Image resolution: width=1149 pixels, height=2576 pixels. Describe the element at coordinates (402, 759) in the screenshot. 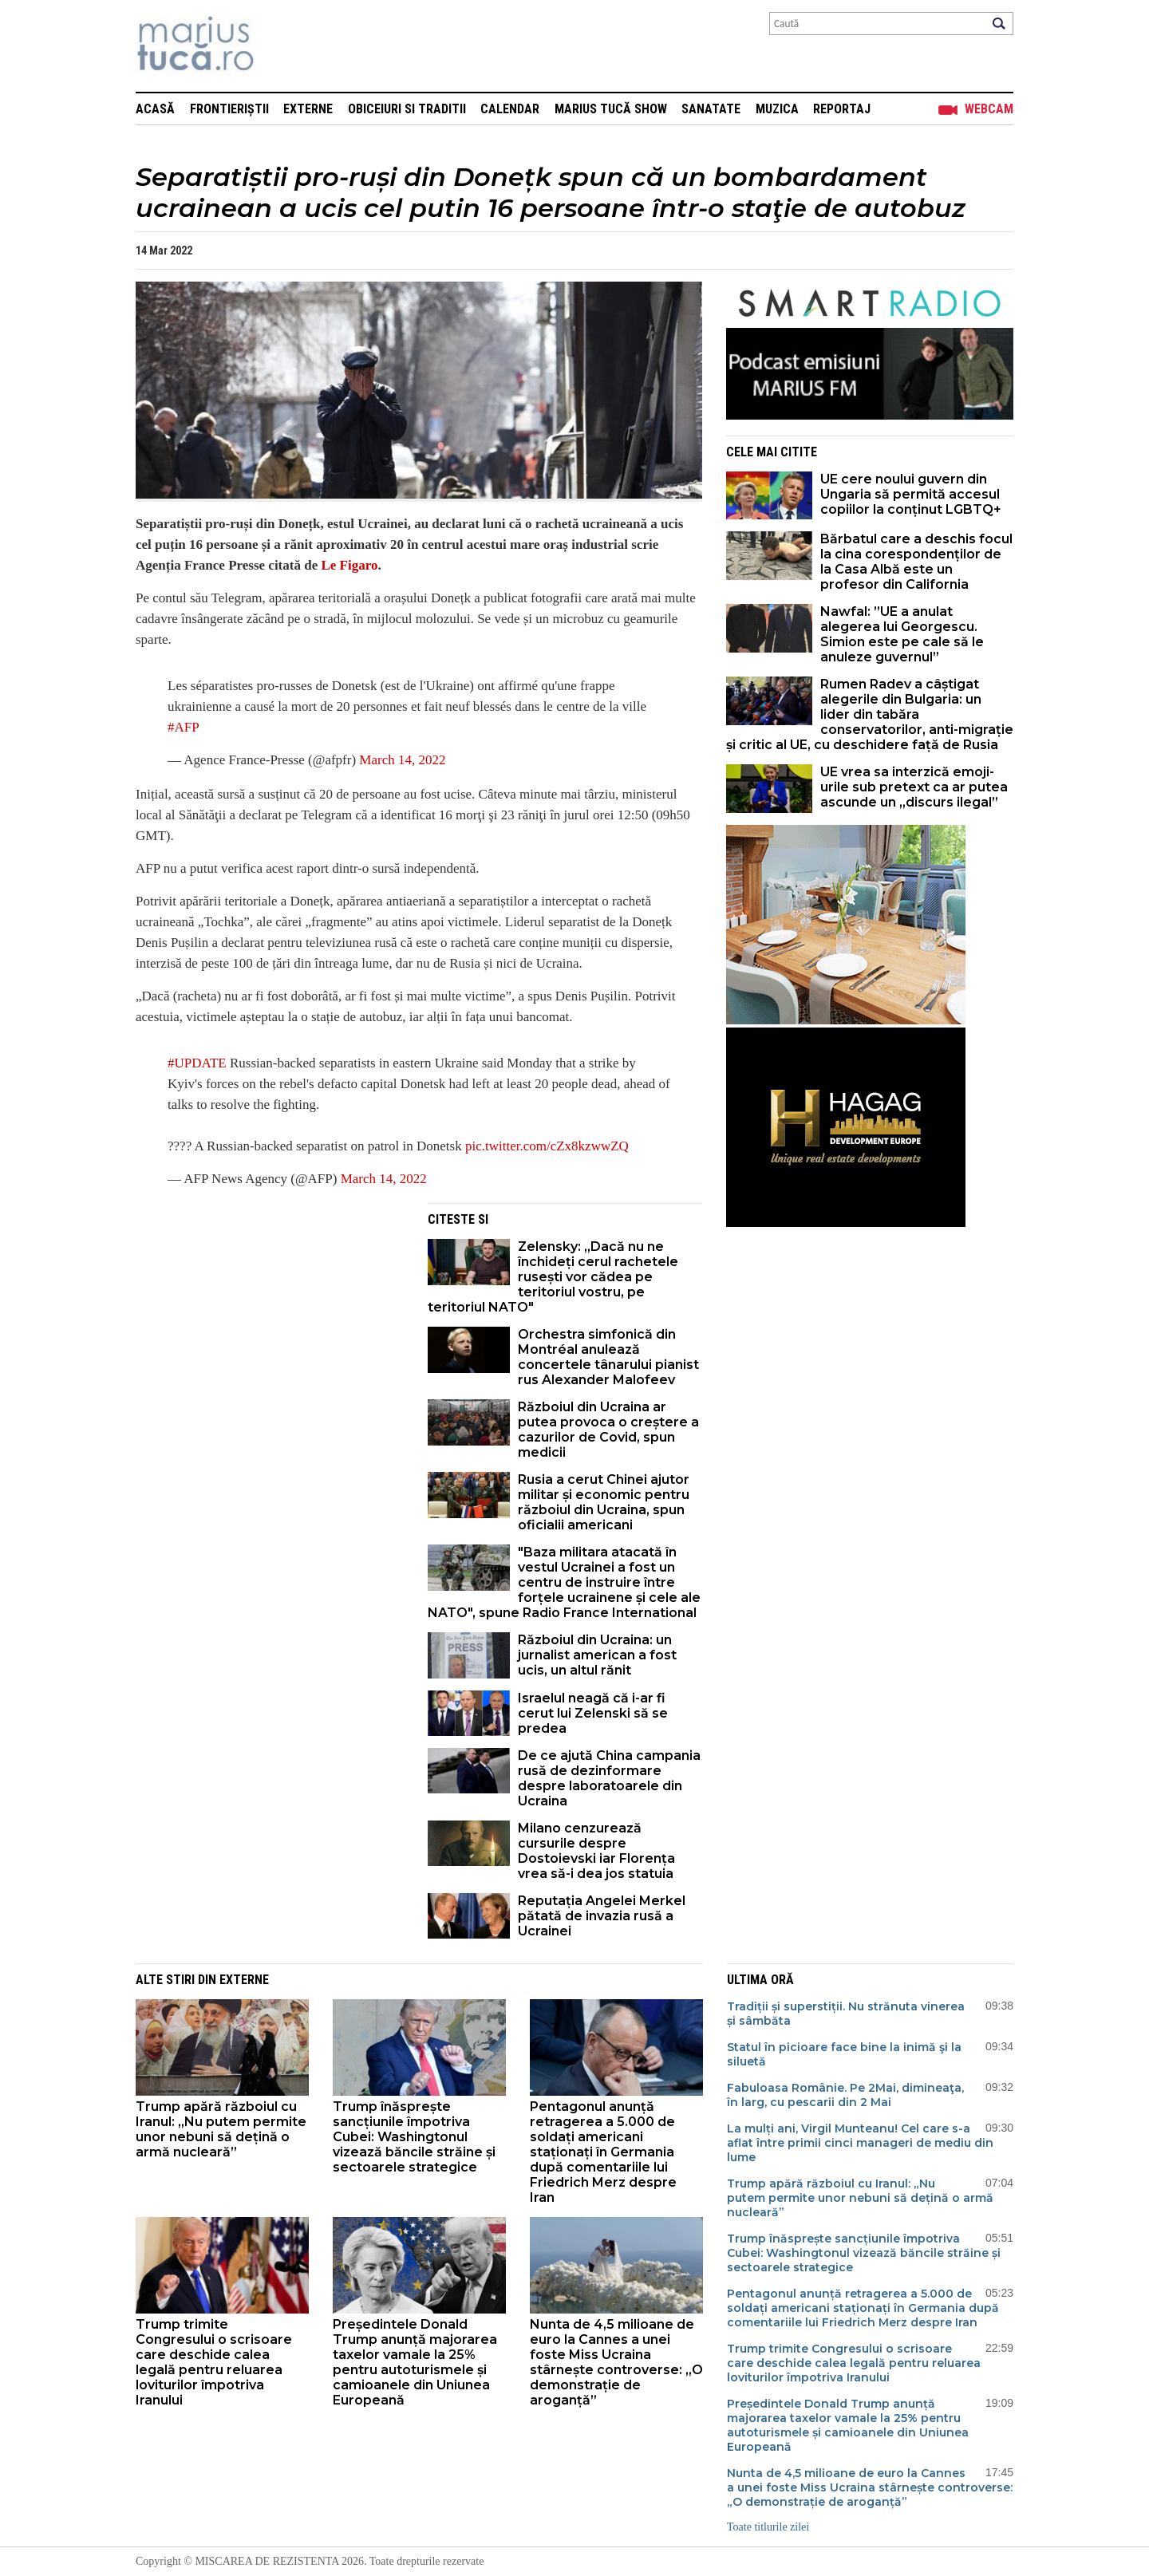

I see `March 14, 2022` at that location.